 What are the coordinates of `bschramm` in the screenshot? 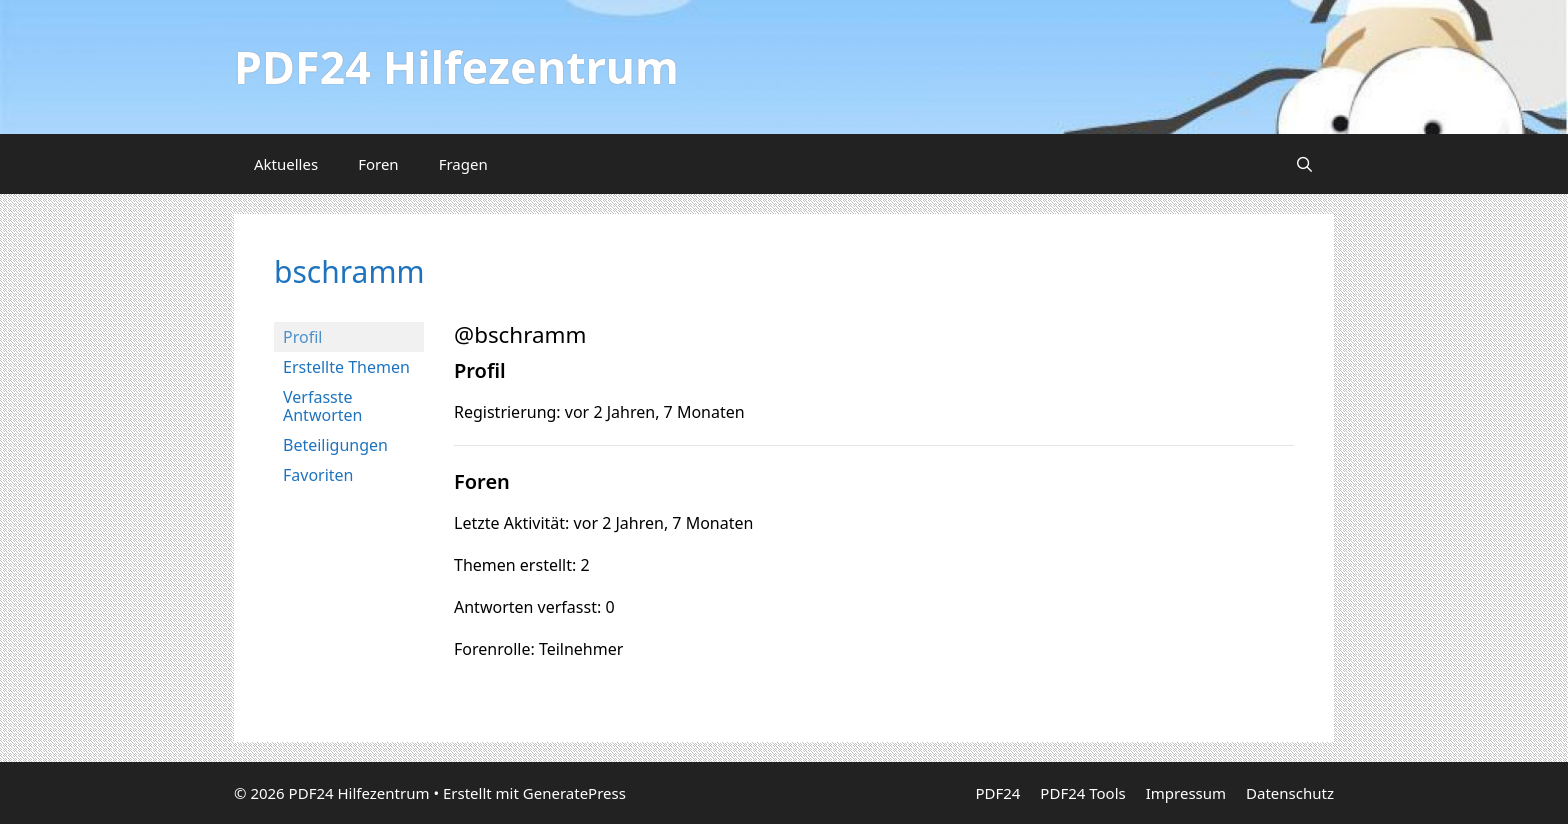 It's located at (349, 271).